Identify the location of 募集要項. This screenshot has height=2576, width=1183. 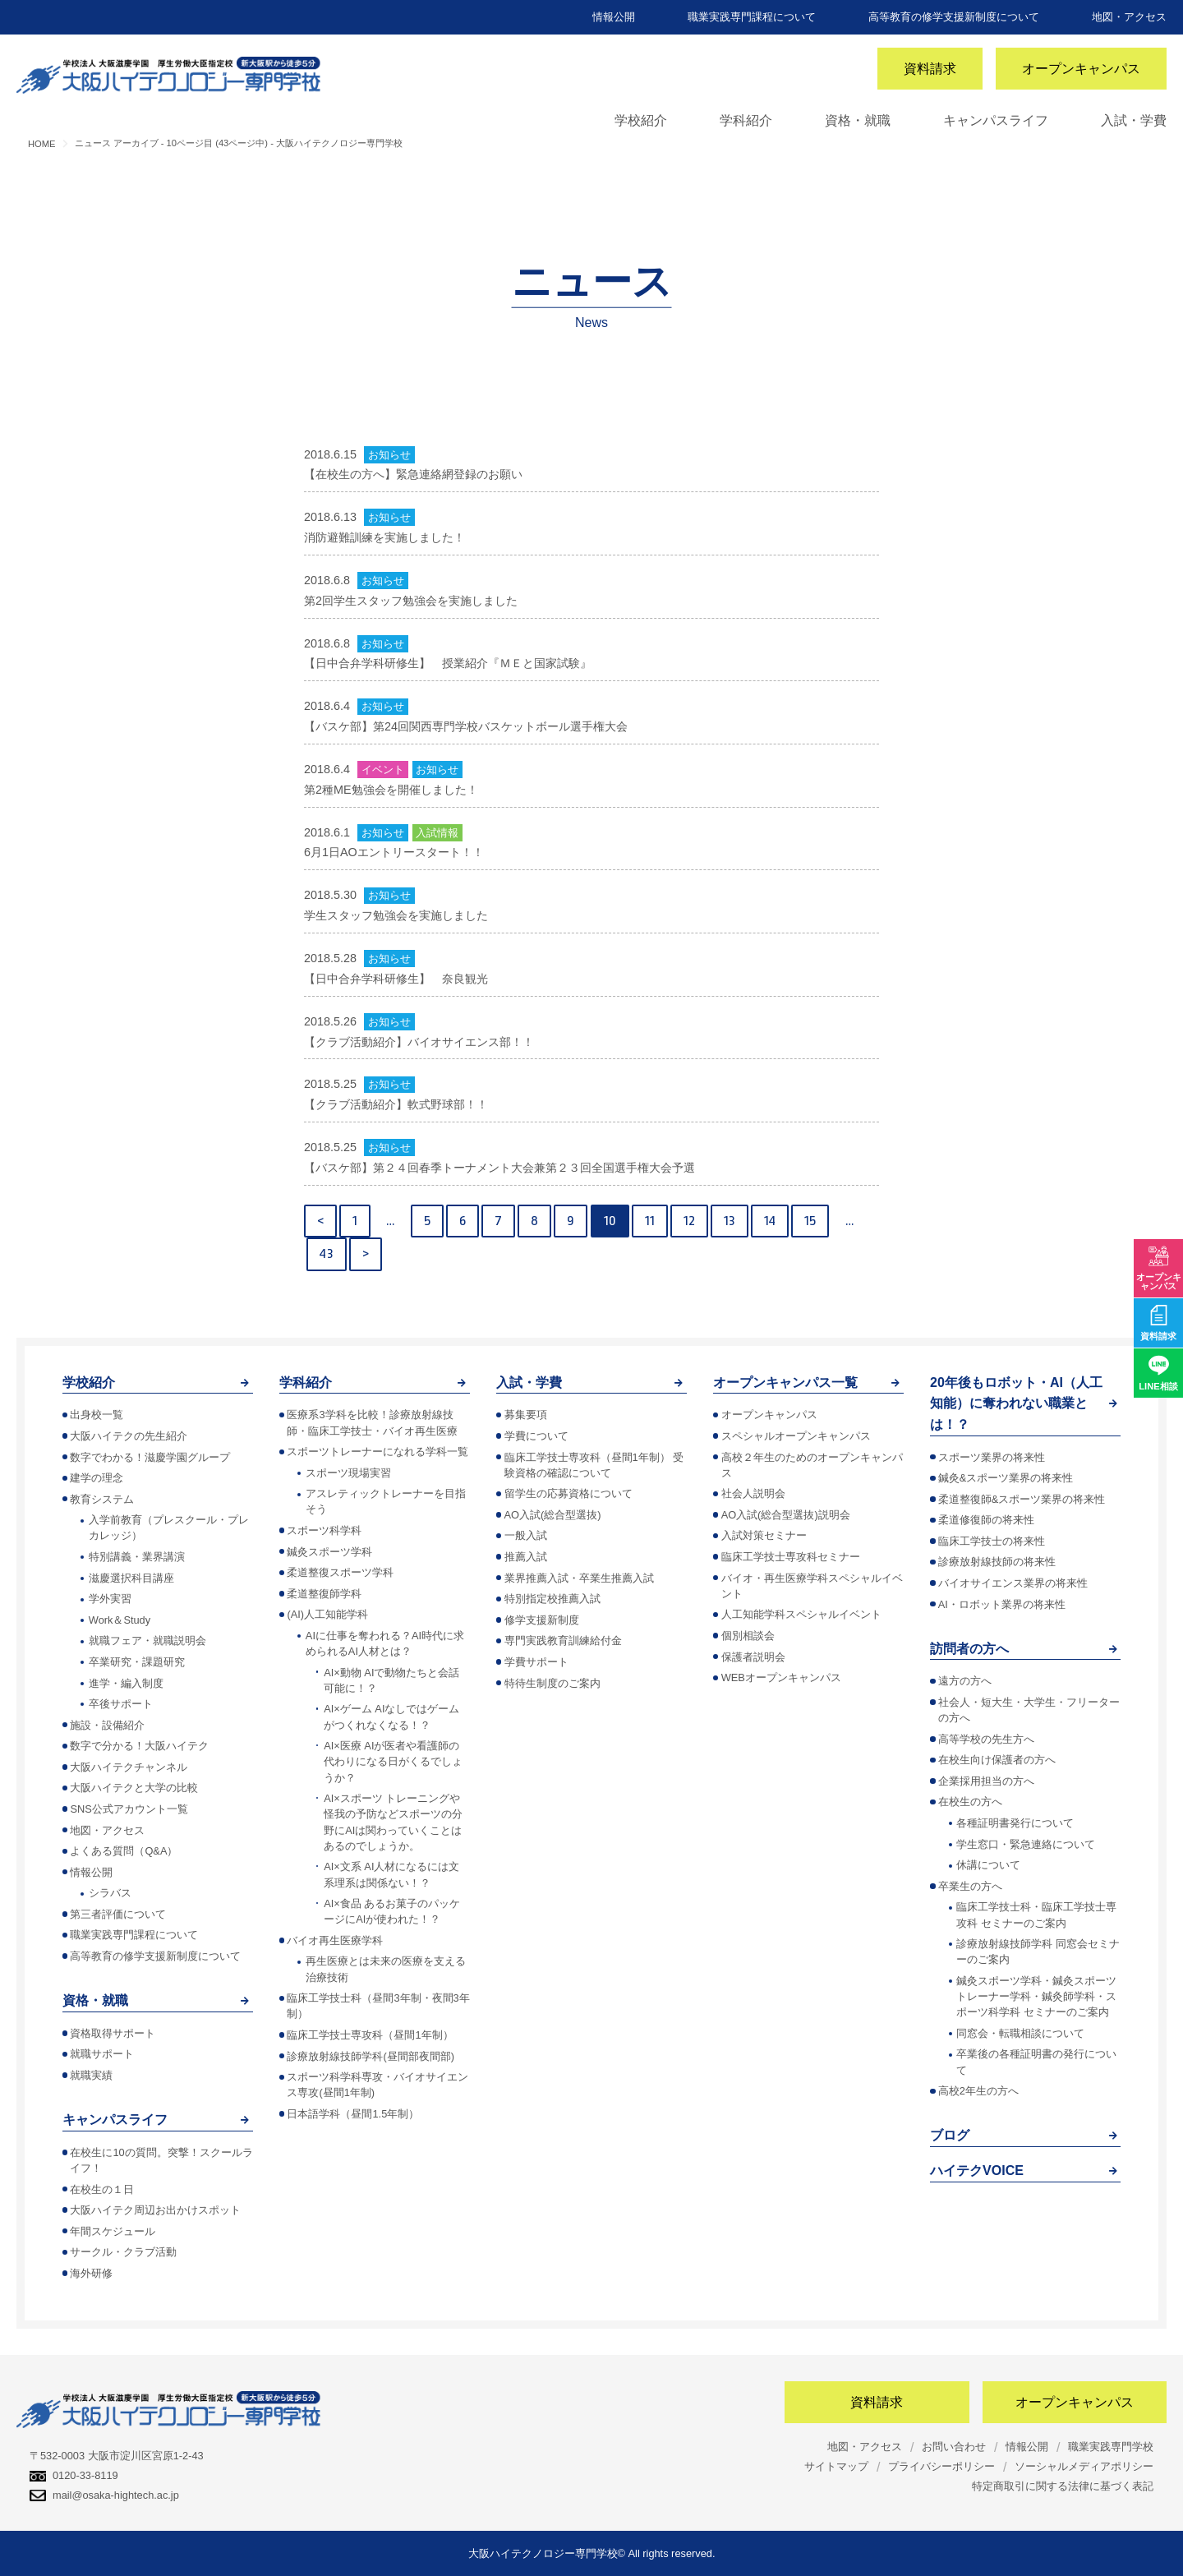
(525, 1414).